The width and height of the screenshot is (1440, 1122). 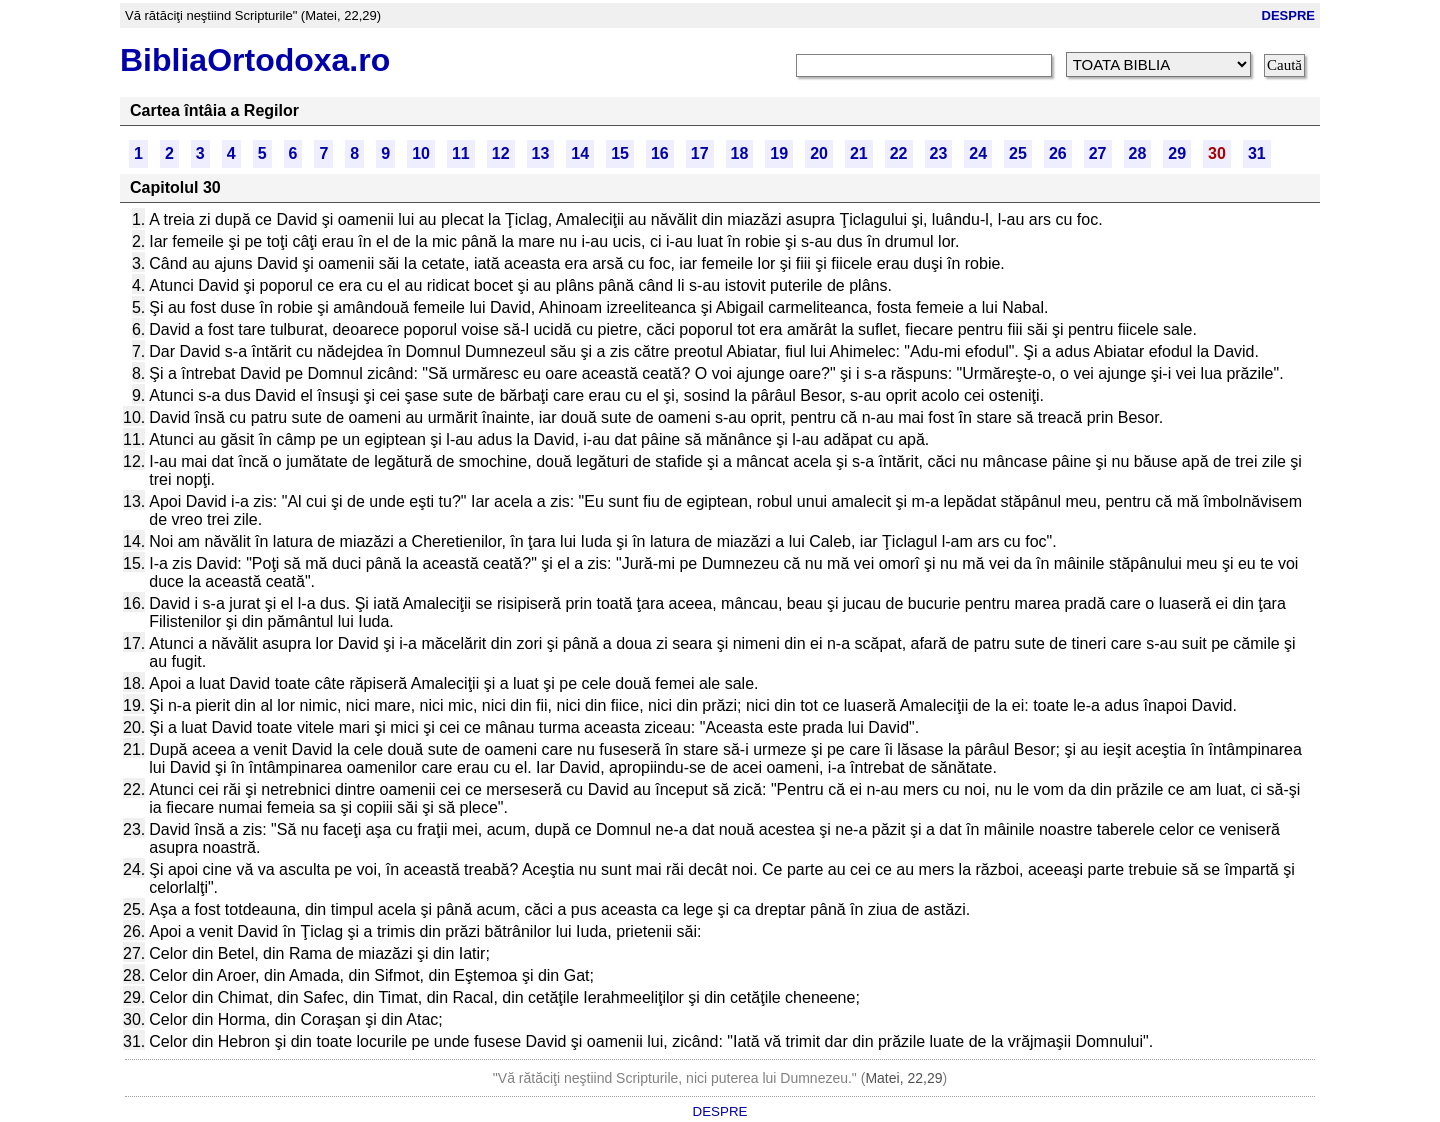 What do you see at coordinates (899, 153) in the screenshot?
I see `22` at bounding box center [899, 153].